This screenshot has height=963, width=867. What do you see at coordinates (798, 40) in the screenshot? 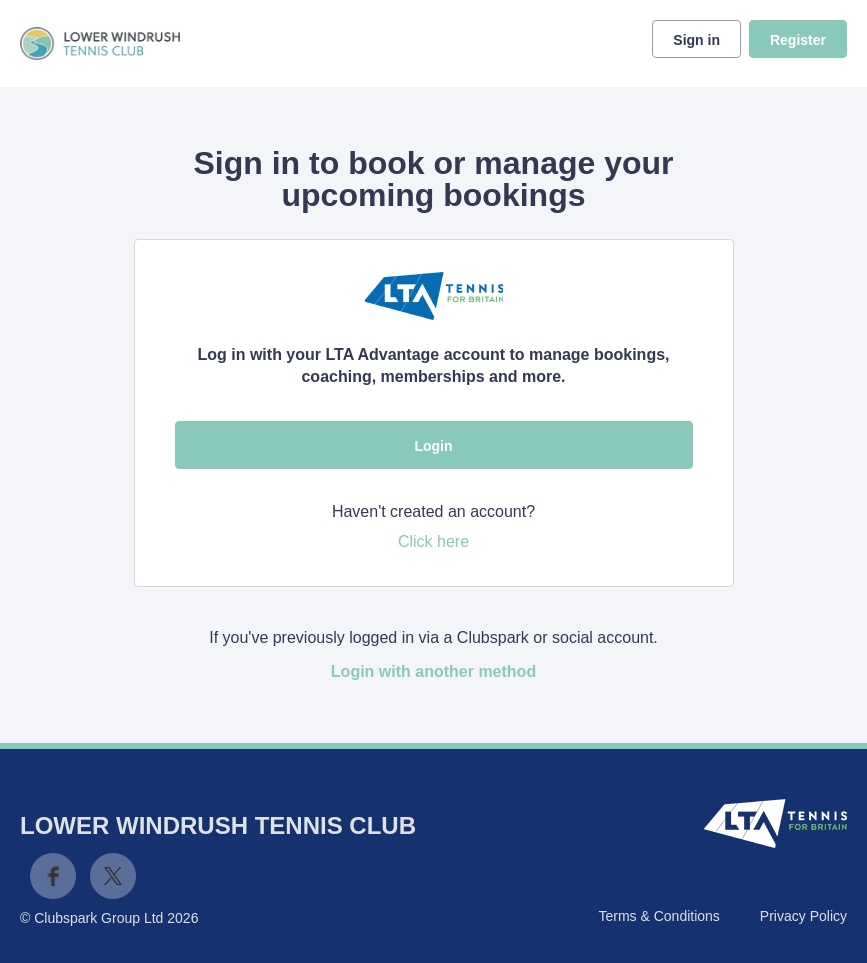
I see `Register` at bounding box center [798, 40].